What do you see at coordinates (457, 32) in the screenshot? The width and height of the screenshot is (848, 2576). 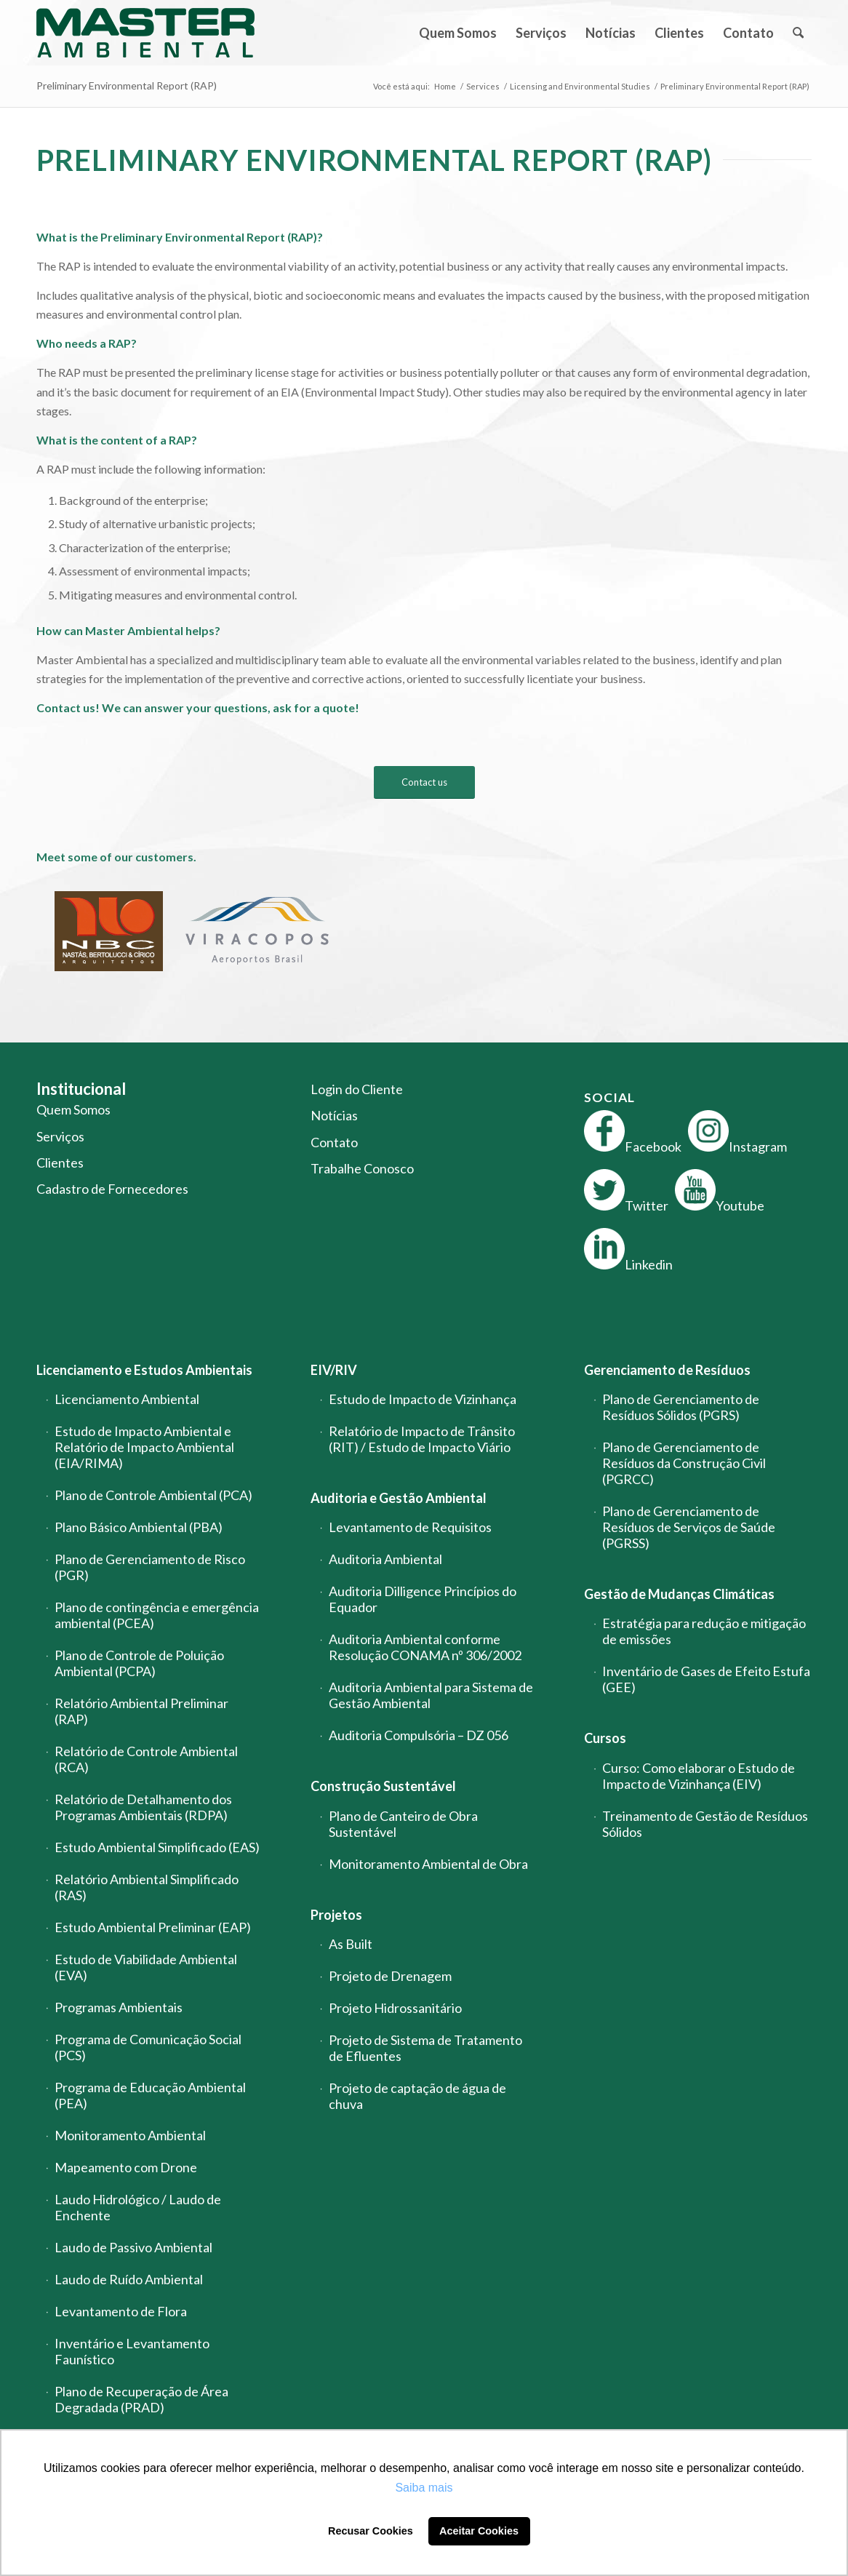 I see `[menuitem]` at bounding box center [457, 32].